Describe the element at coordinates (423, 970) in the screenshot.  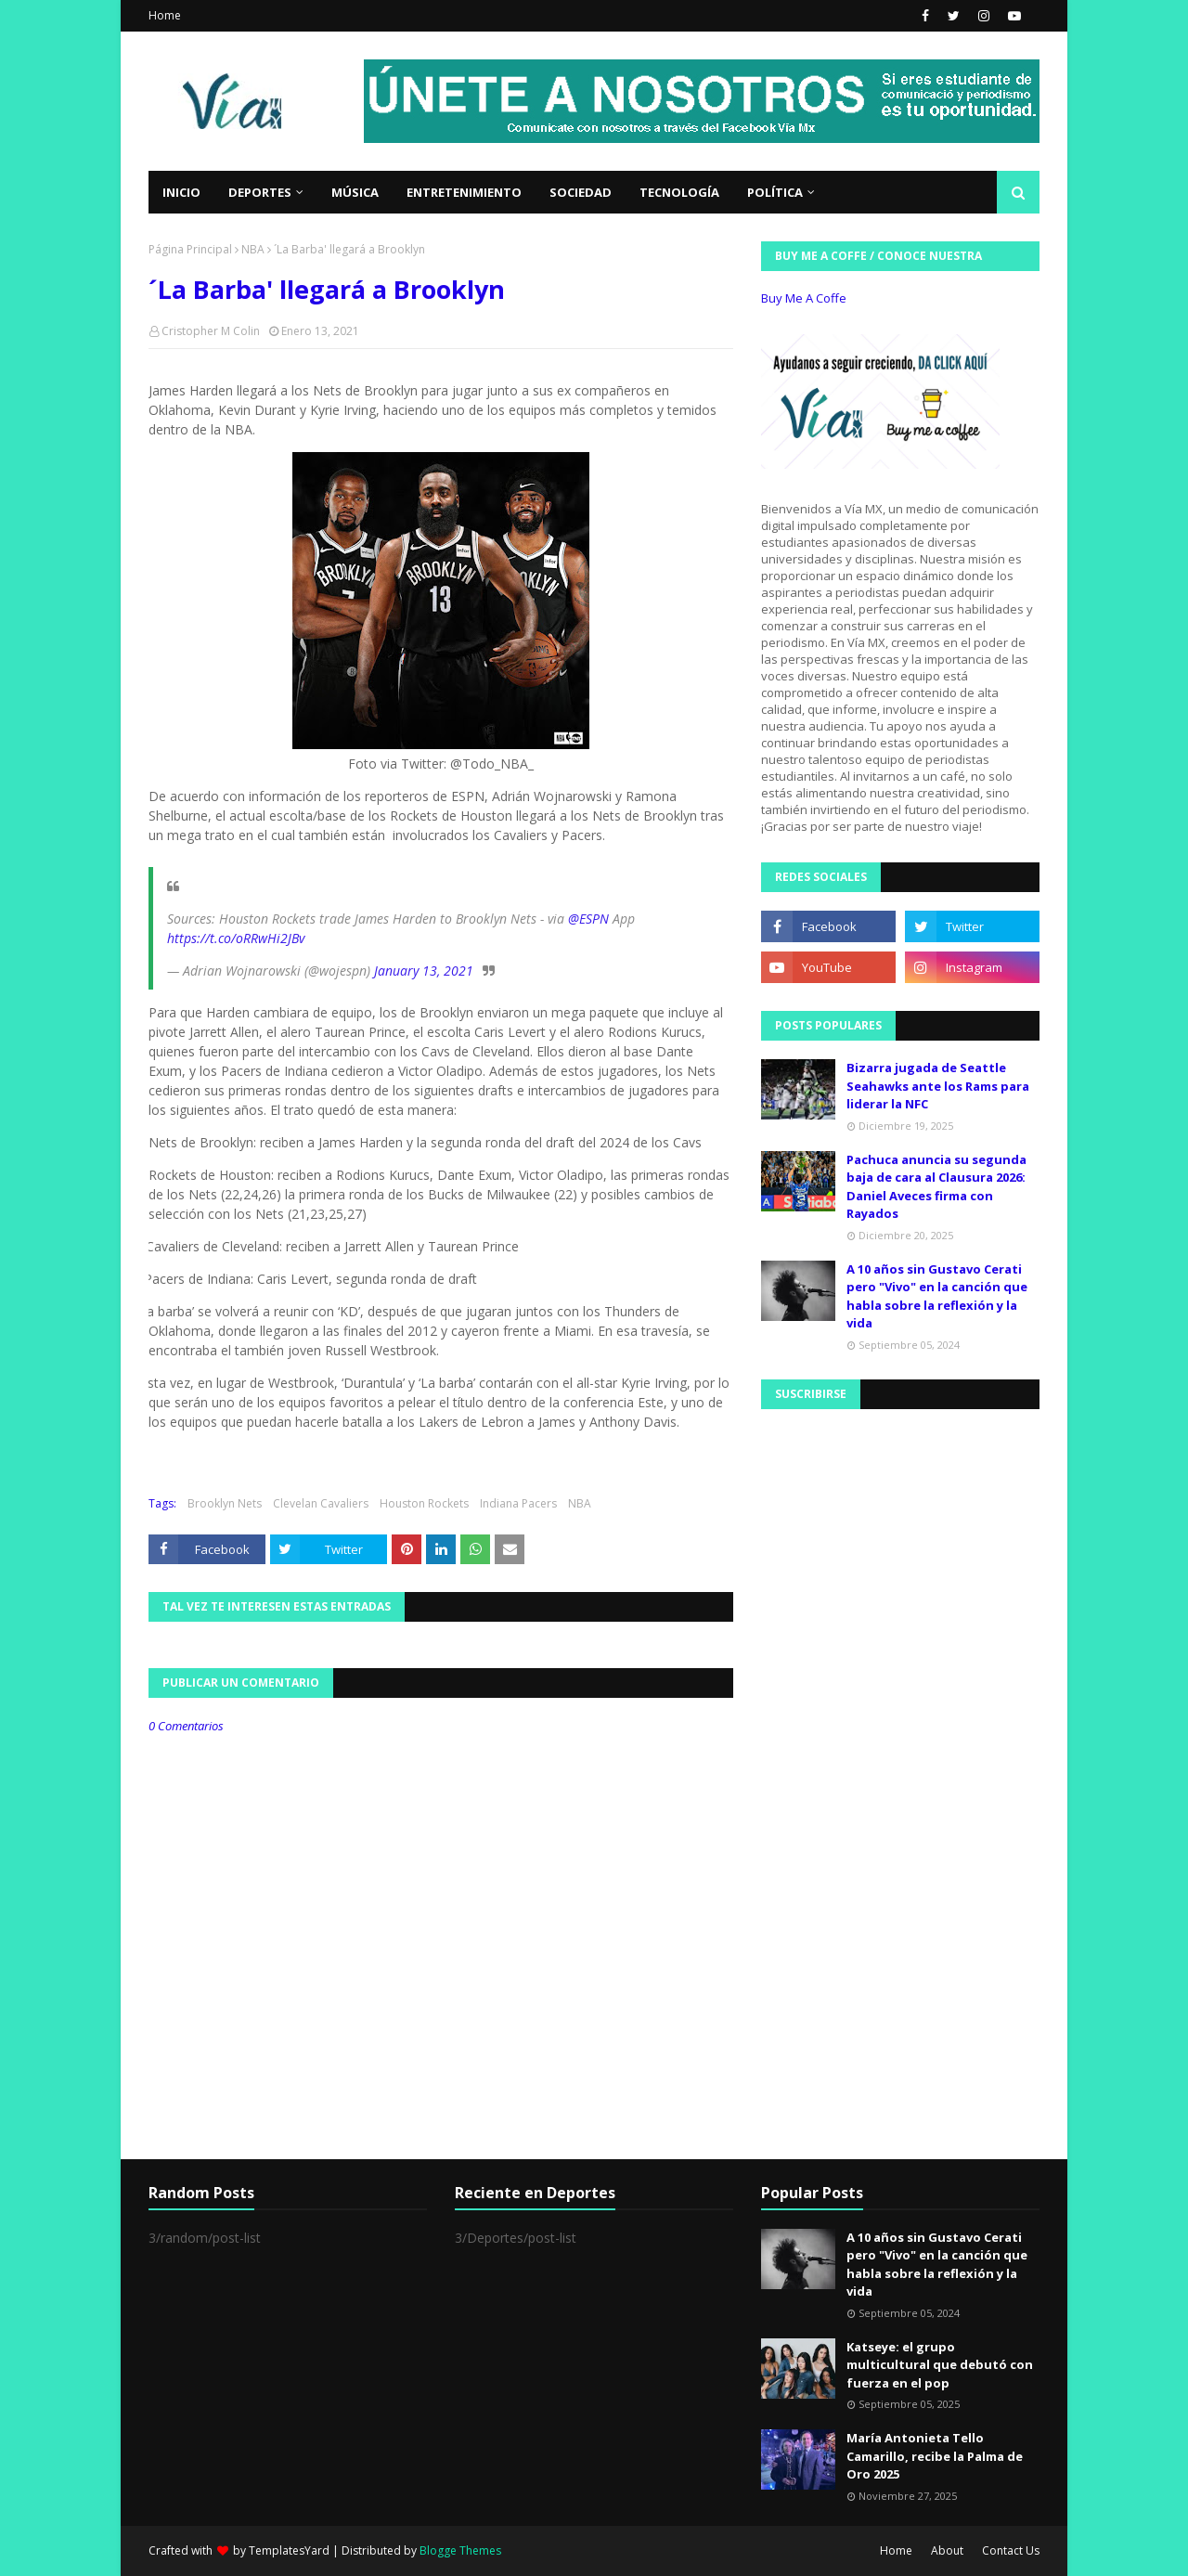
I see `January 13, 2021` at that location.